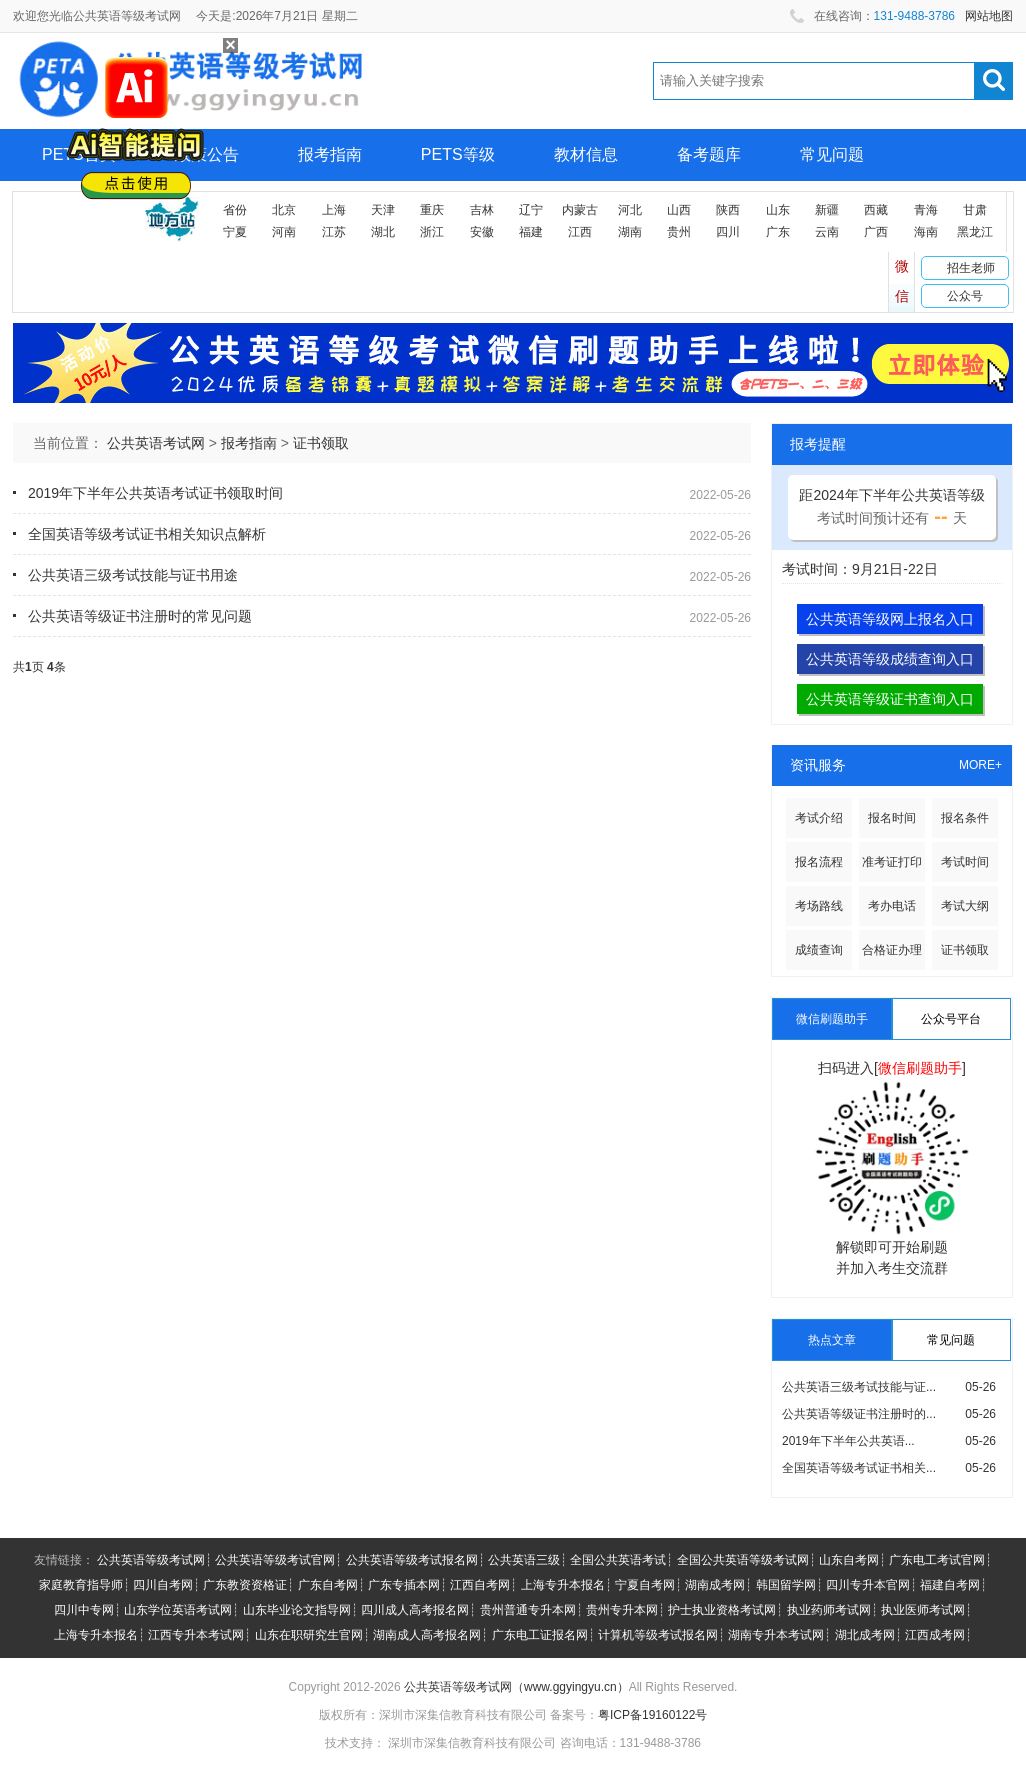  I want to click on 公共英语等级考试报名网, so click(412, 1560).